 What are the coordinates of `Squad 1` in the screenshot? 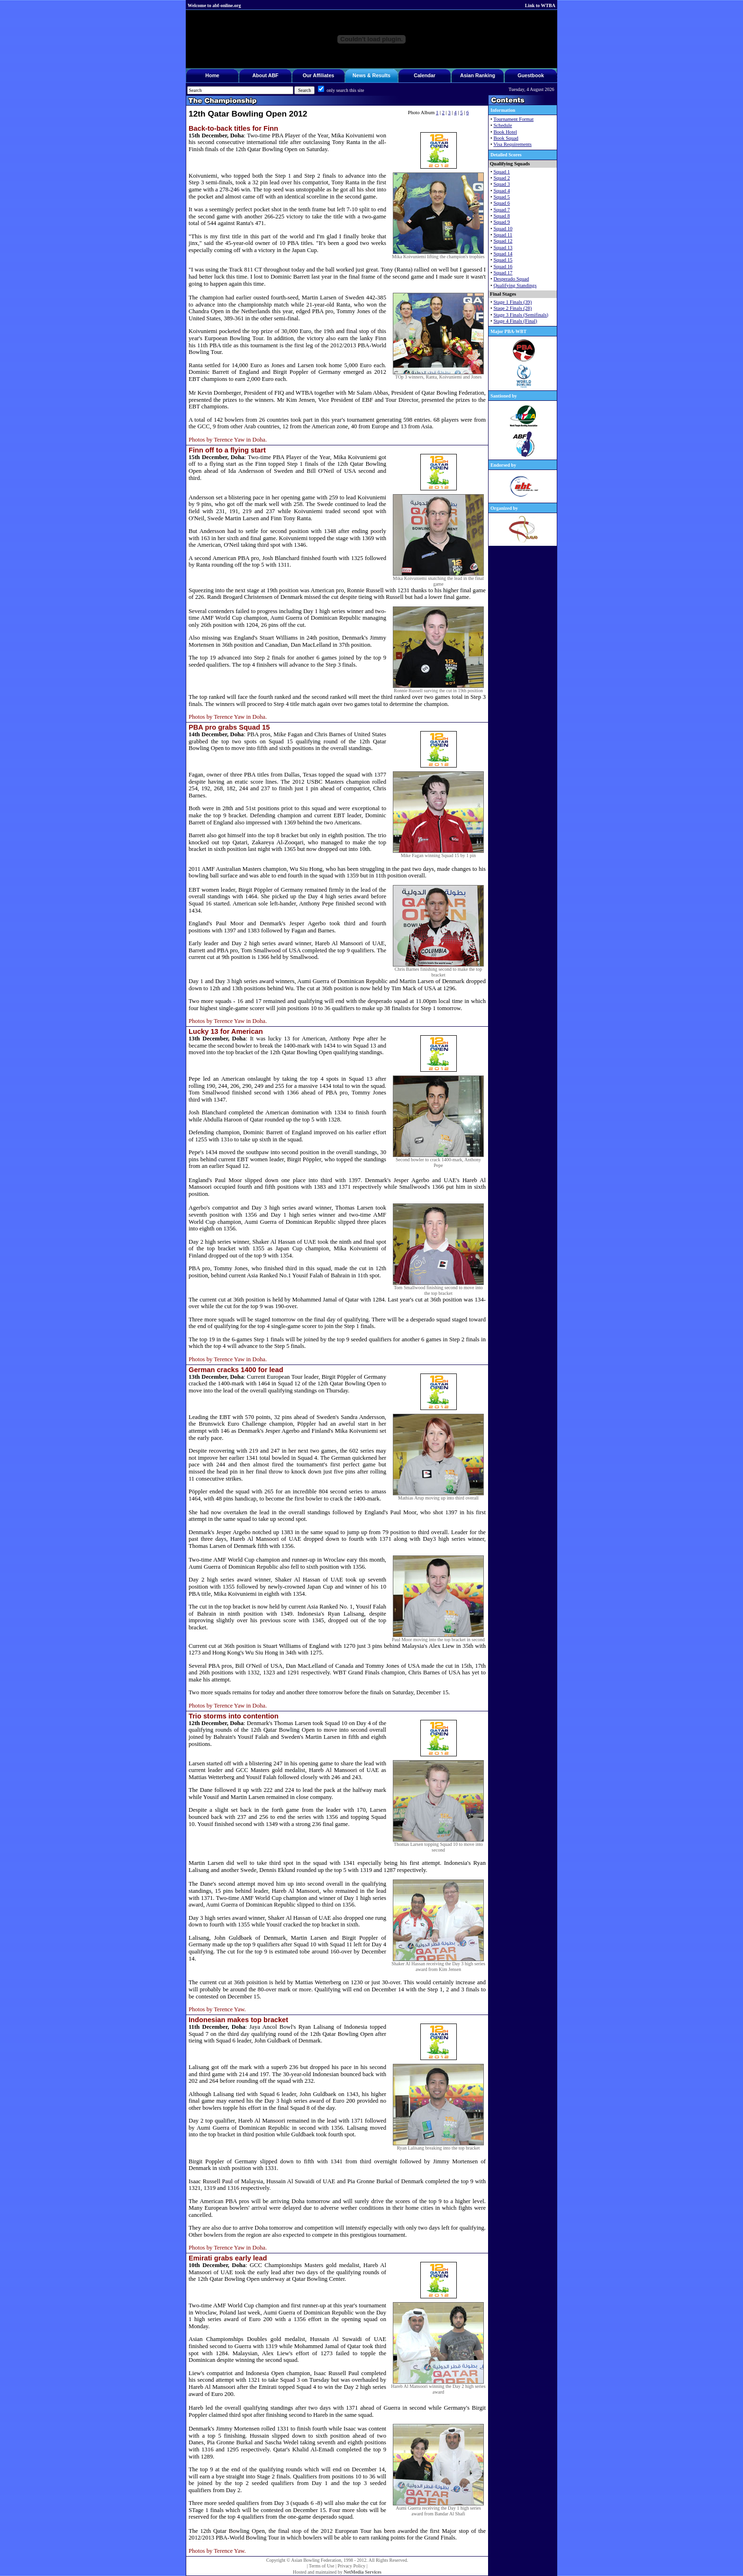 It's located at (501, 171).